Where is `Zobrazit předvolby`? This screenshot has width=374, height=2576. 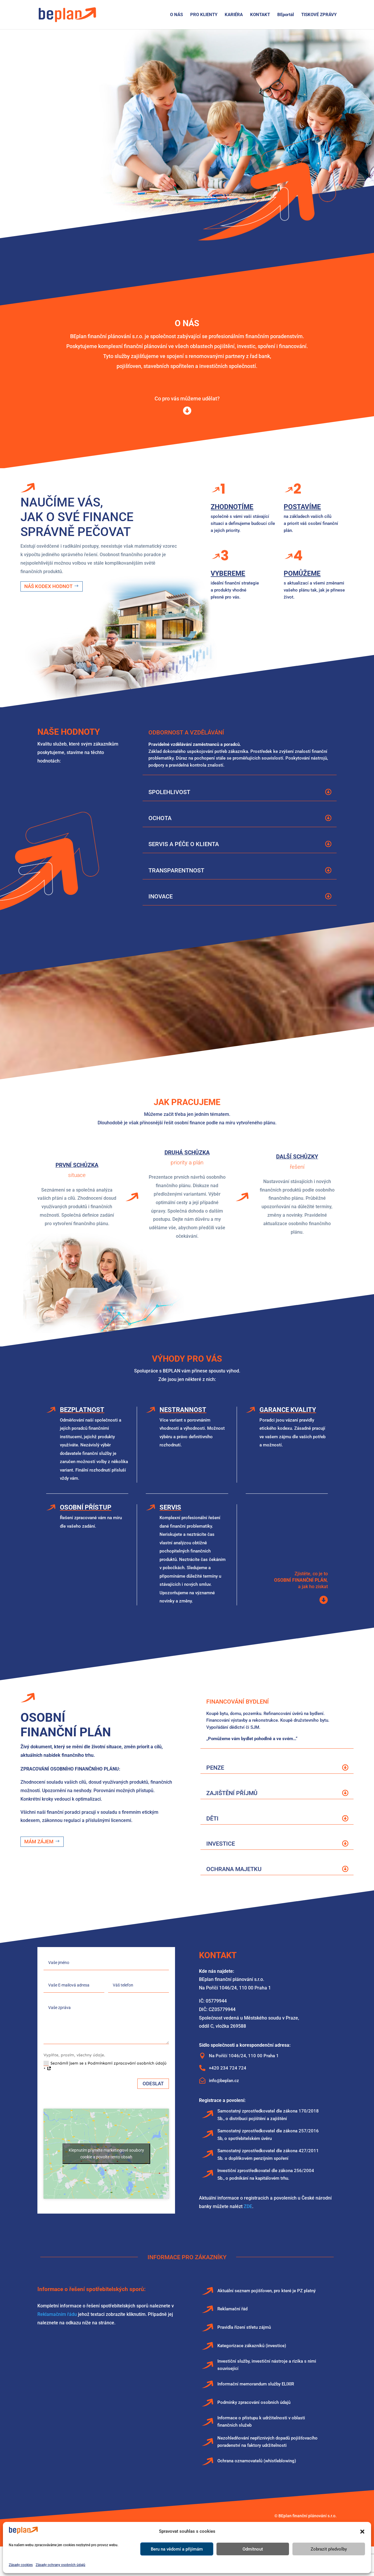
Zobrazit předvolby is located at coordinates (329, 2549).